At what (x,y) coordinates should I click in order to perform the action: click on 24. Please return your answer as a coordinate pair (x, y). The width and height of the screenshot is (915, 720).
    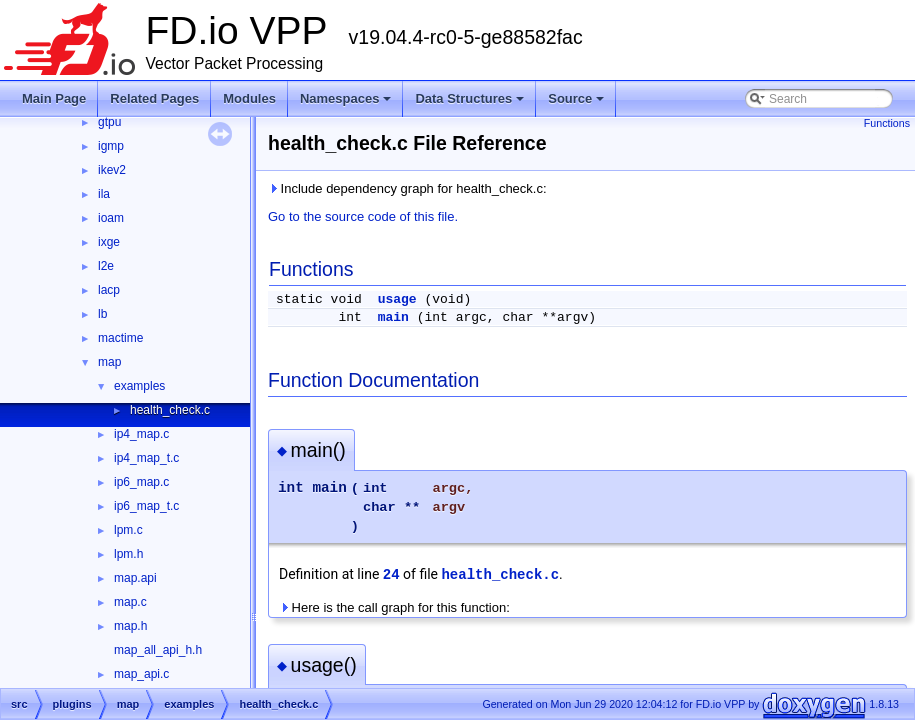
    Looking at the image, I should click on (391, 575).